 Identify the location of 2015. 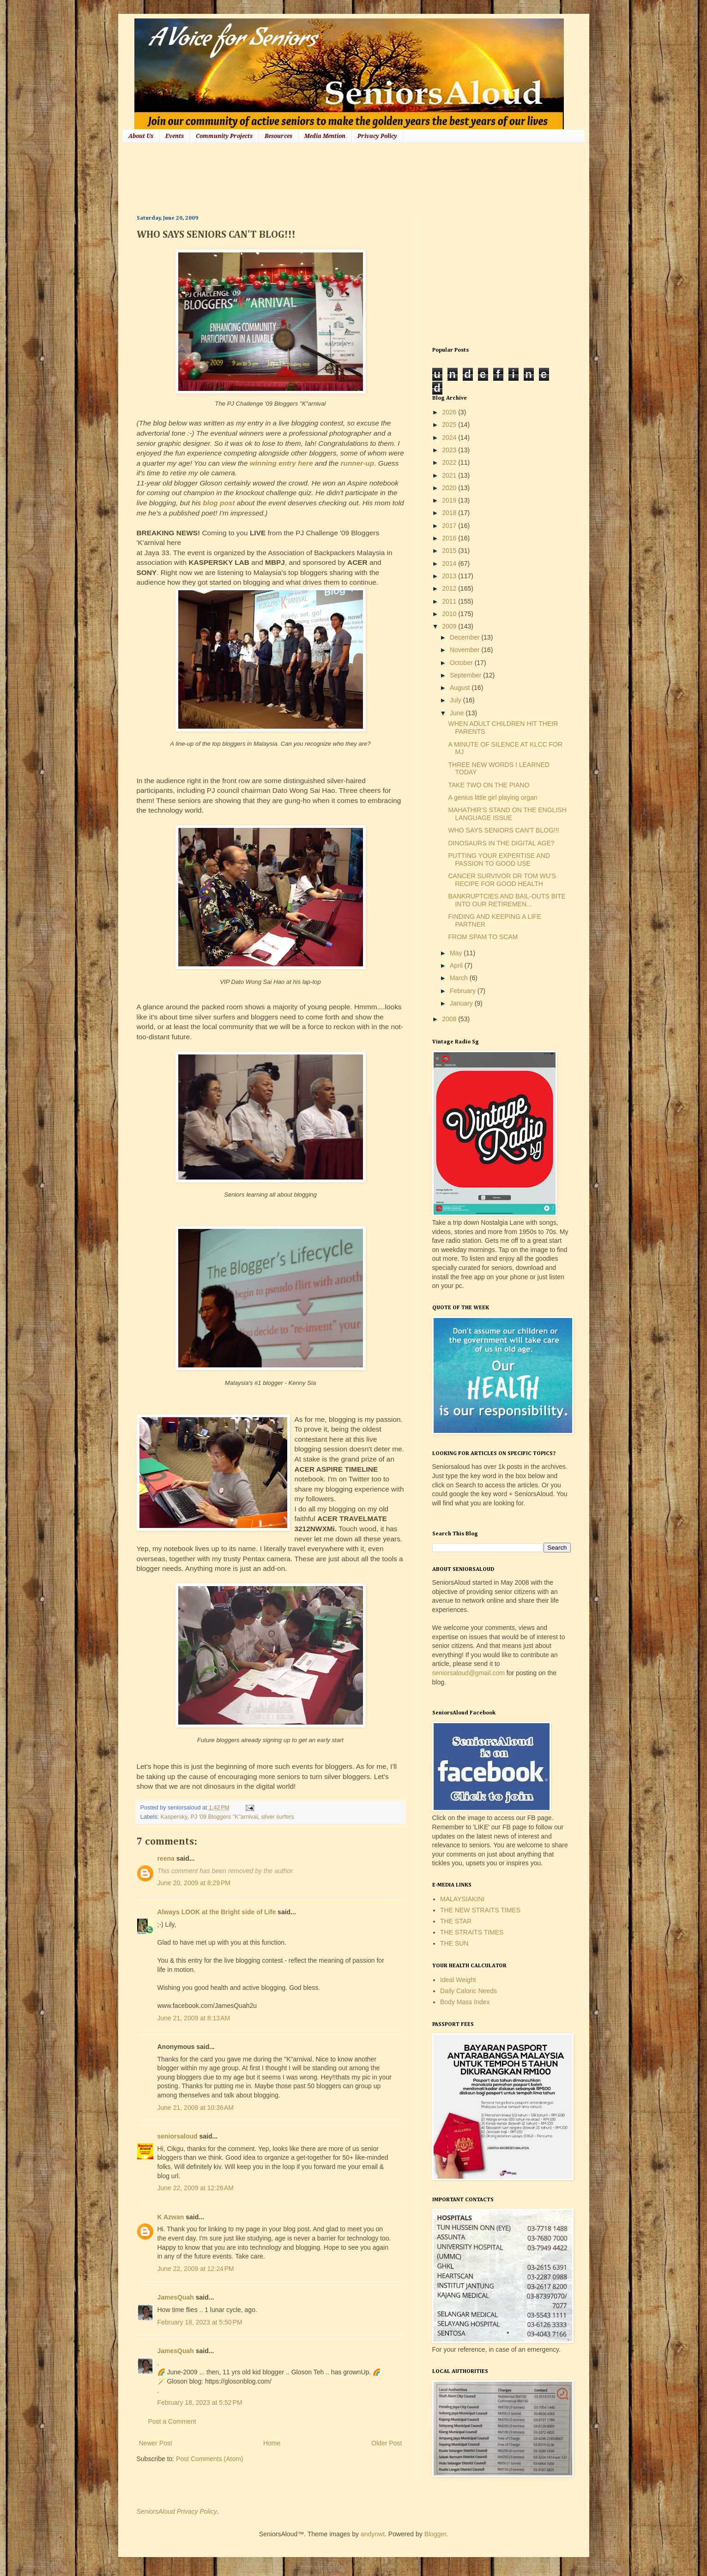
(450, 550).